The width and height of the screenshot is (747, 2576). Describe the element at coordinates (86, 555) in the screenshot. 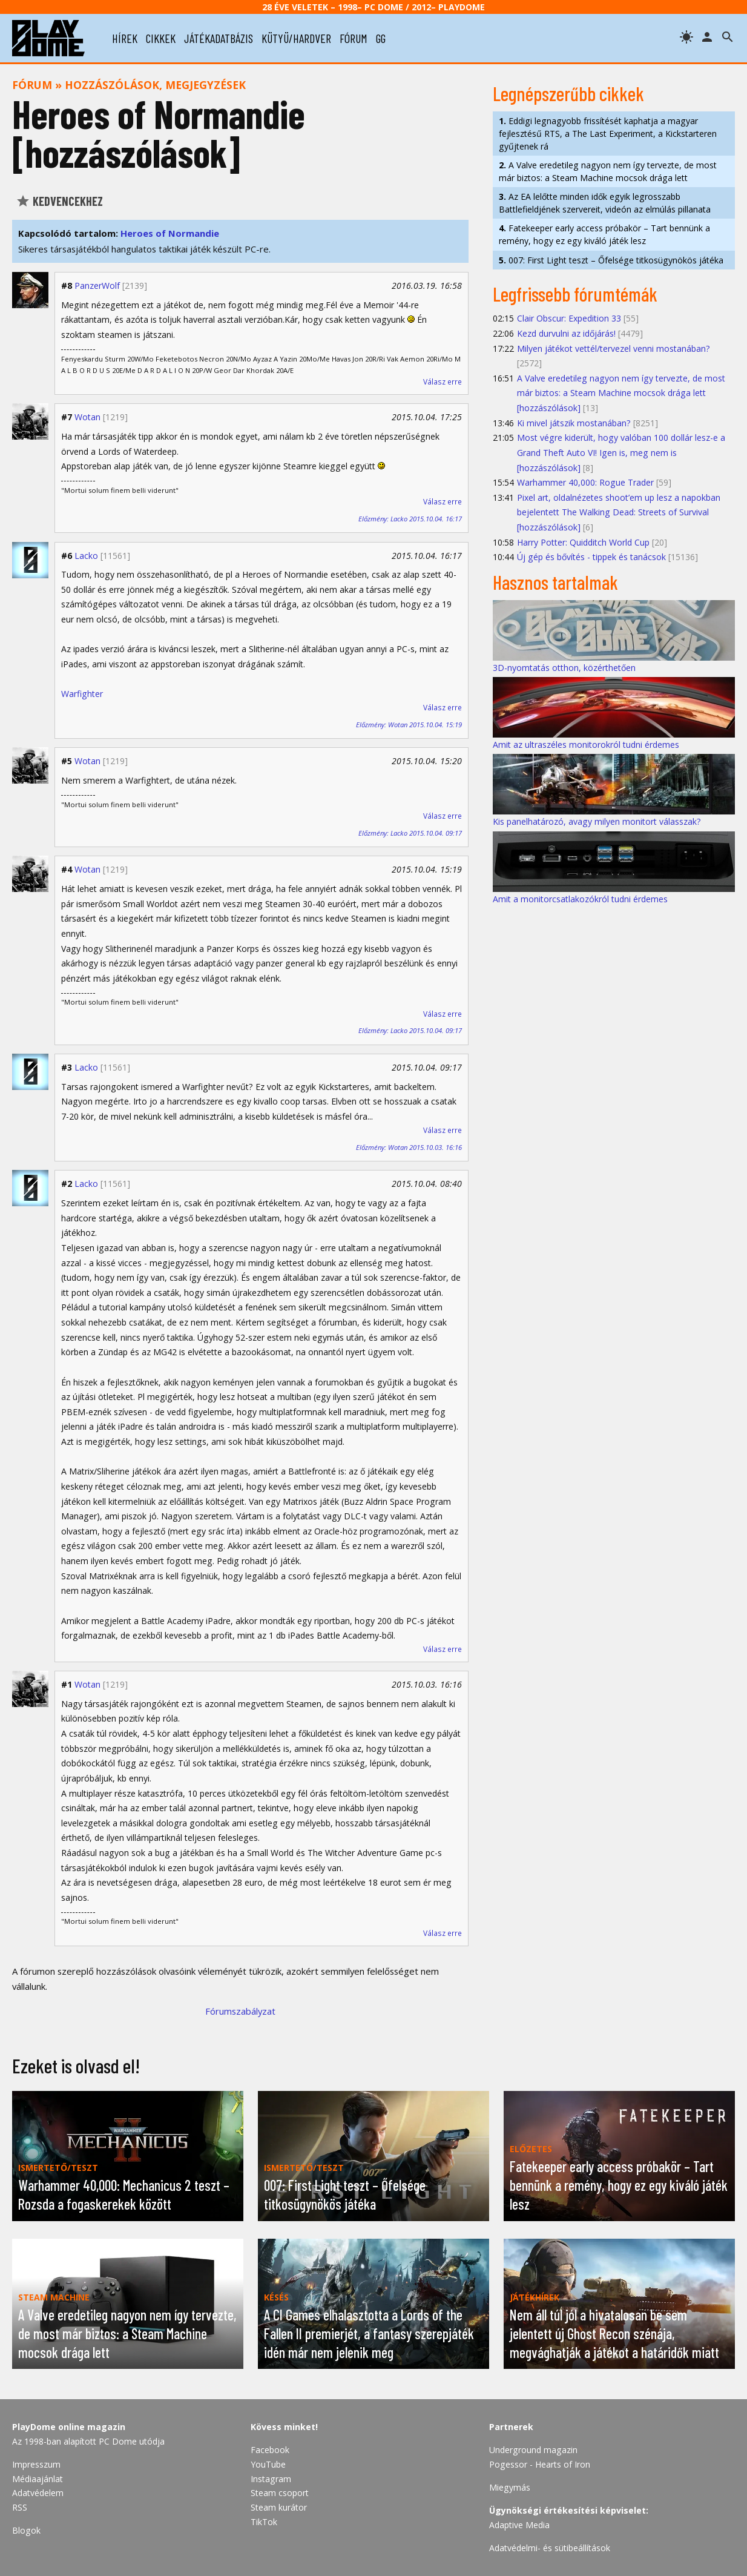

I see `Lacko` at that location.